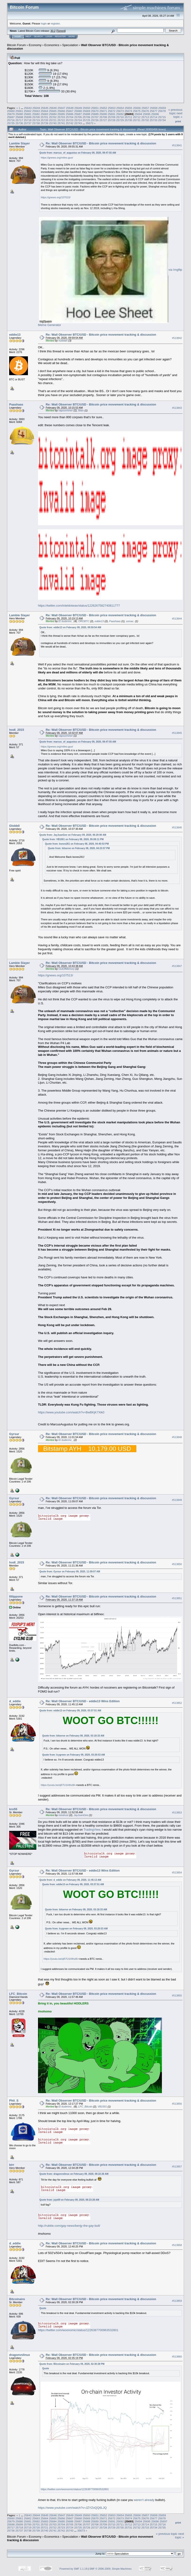 The width and height of the screenshot is (191, 2576). What do you see at coordinates (83, 621) in the screenshot?
I see `OROBTC` at bounding box center [83, 621].